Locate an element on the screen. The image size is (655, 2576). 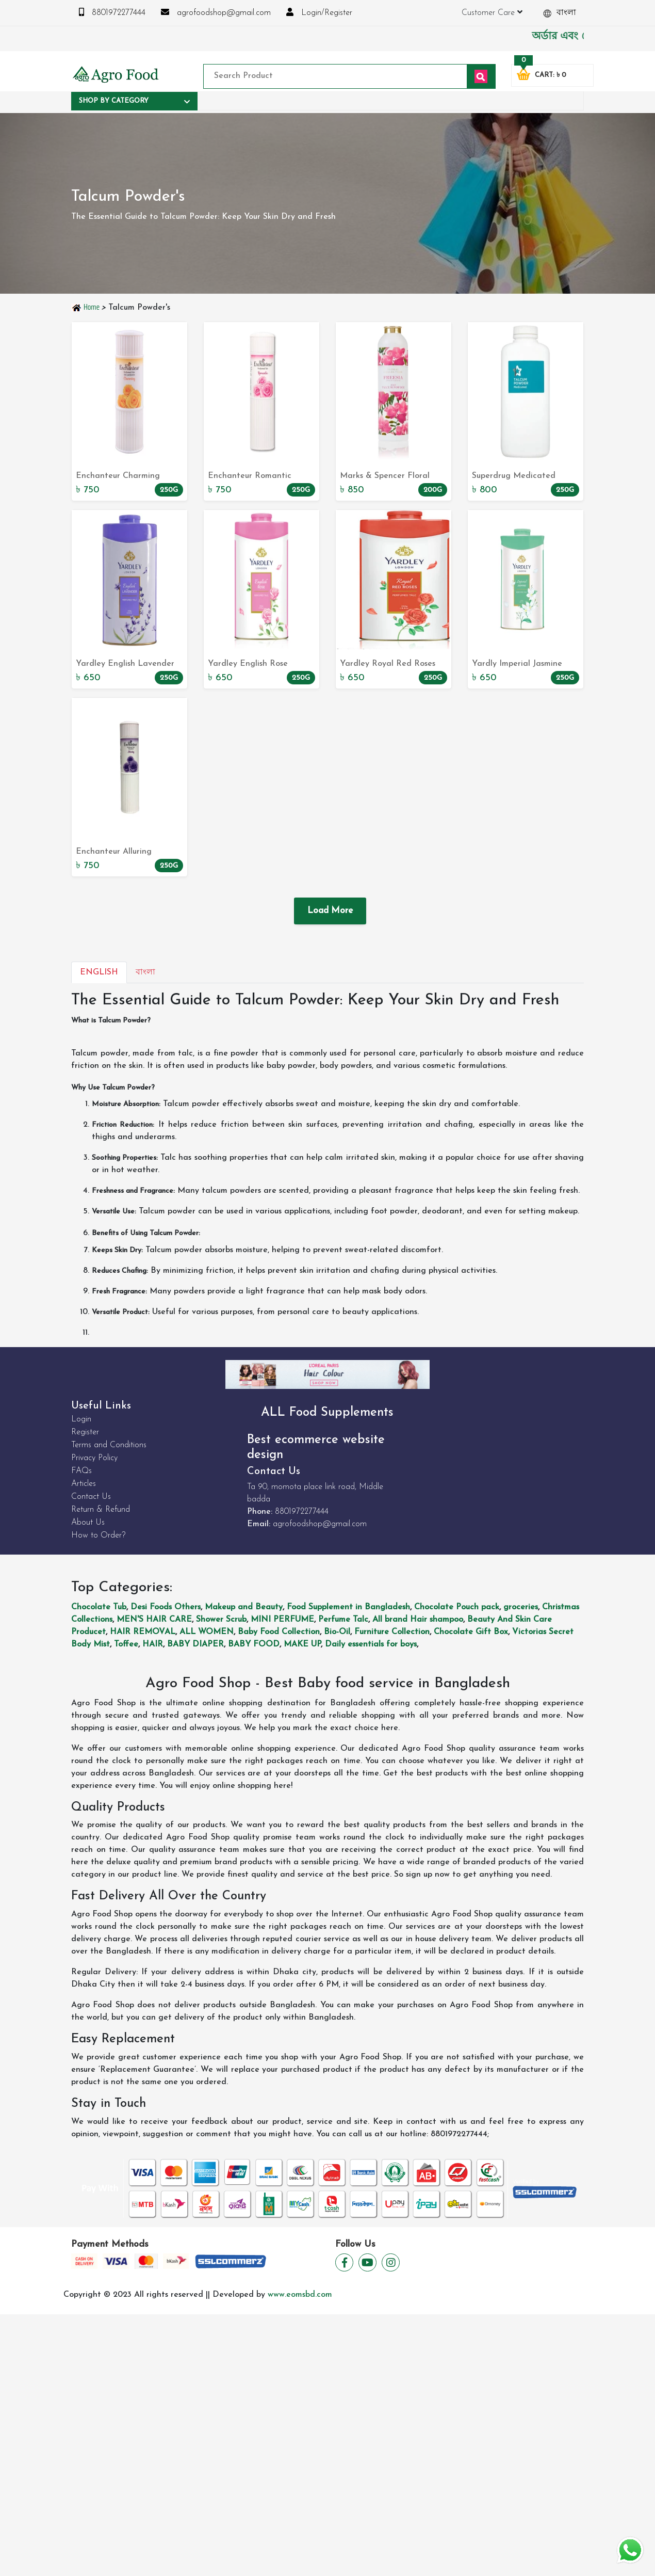
HAIR REMOVAL is located at coordinates (142, 1632).